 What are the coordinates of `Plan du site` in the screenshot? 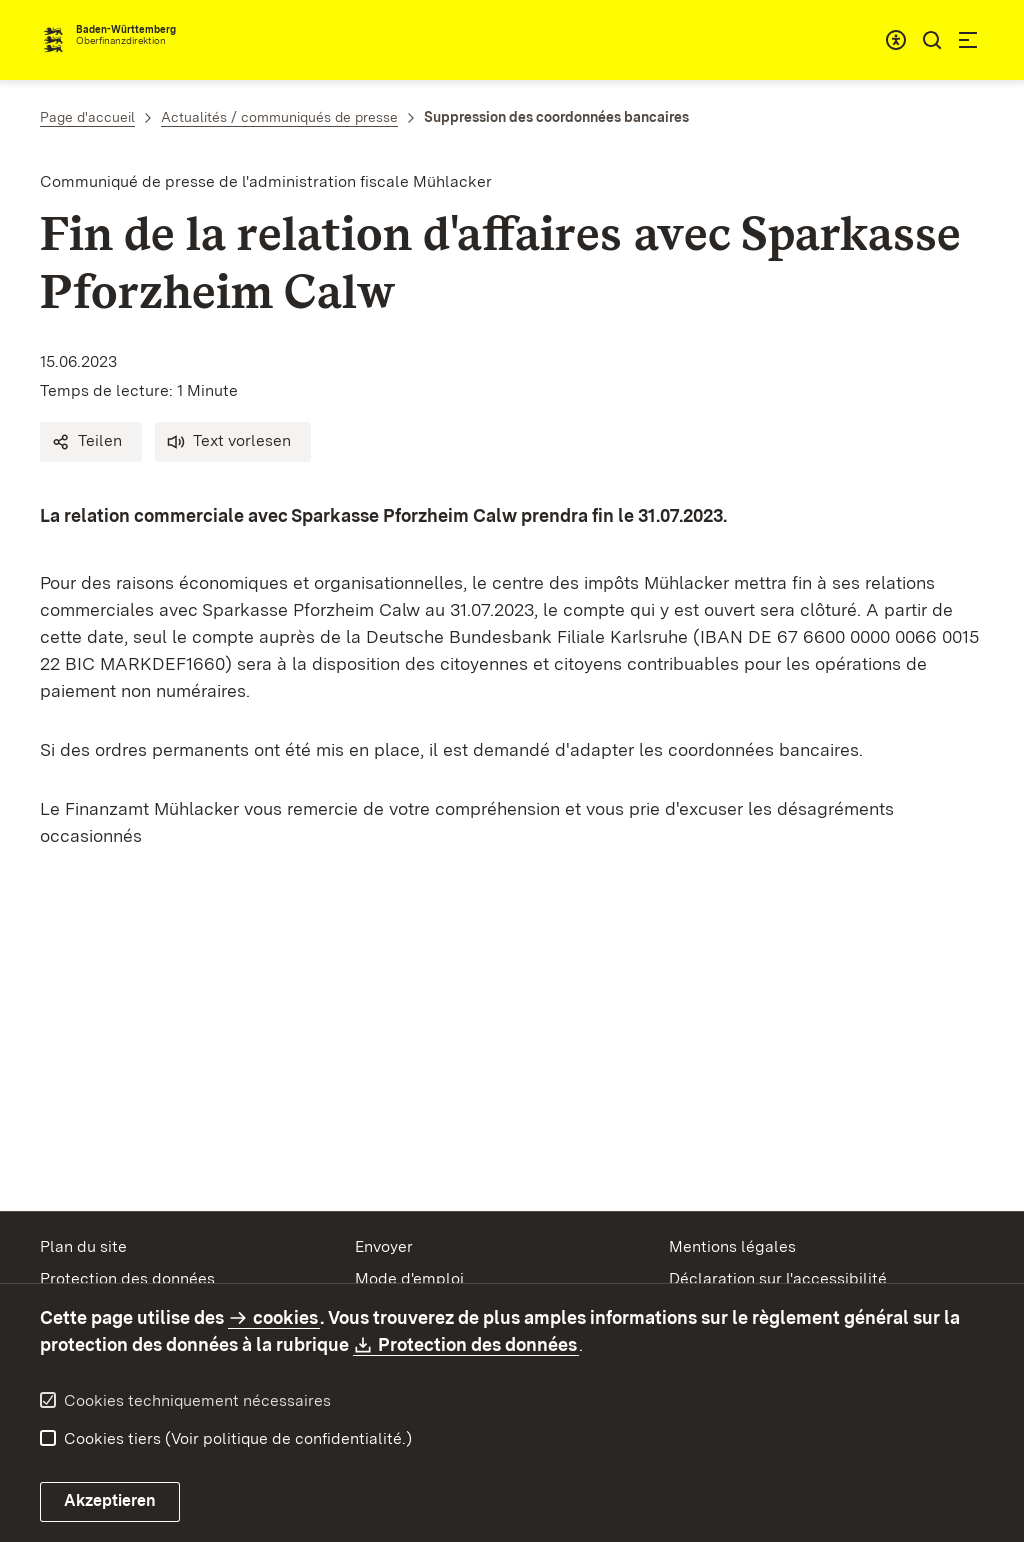 It's located at (83, 1246).